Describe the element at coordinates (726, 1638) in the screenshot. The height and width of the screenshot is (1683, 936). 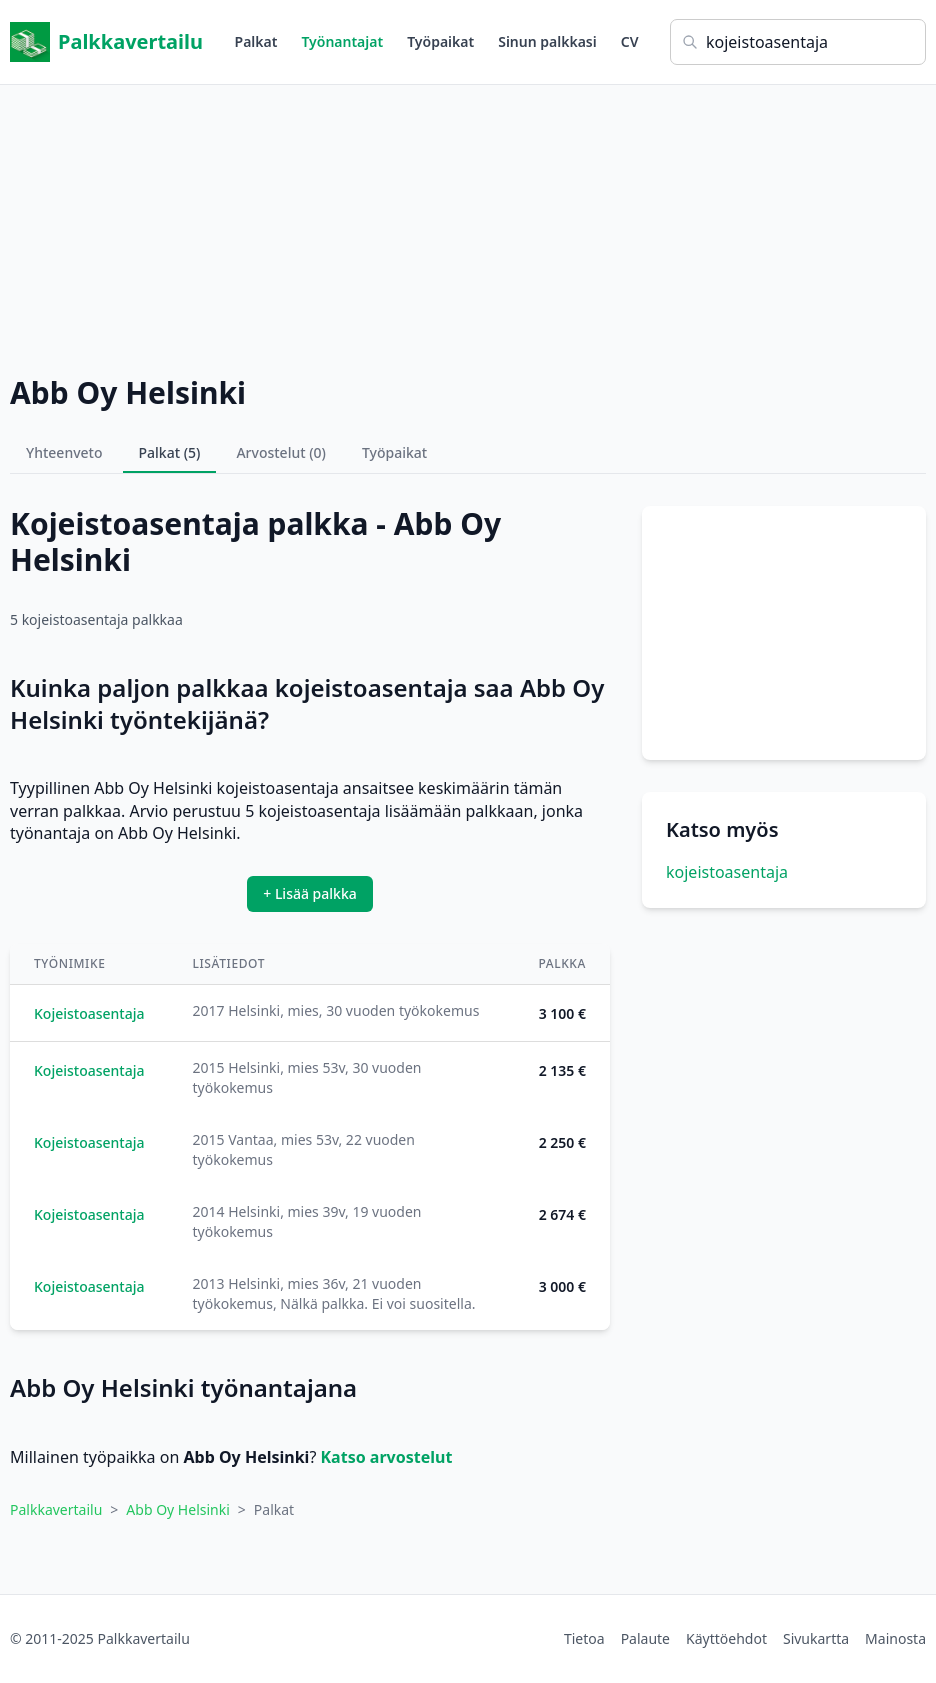
I see `Käyttöehdot` at that location.